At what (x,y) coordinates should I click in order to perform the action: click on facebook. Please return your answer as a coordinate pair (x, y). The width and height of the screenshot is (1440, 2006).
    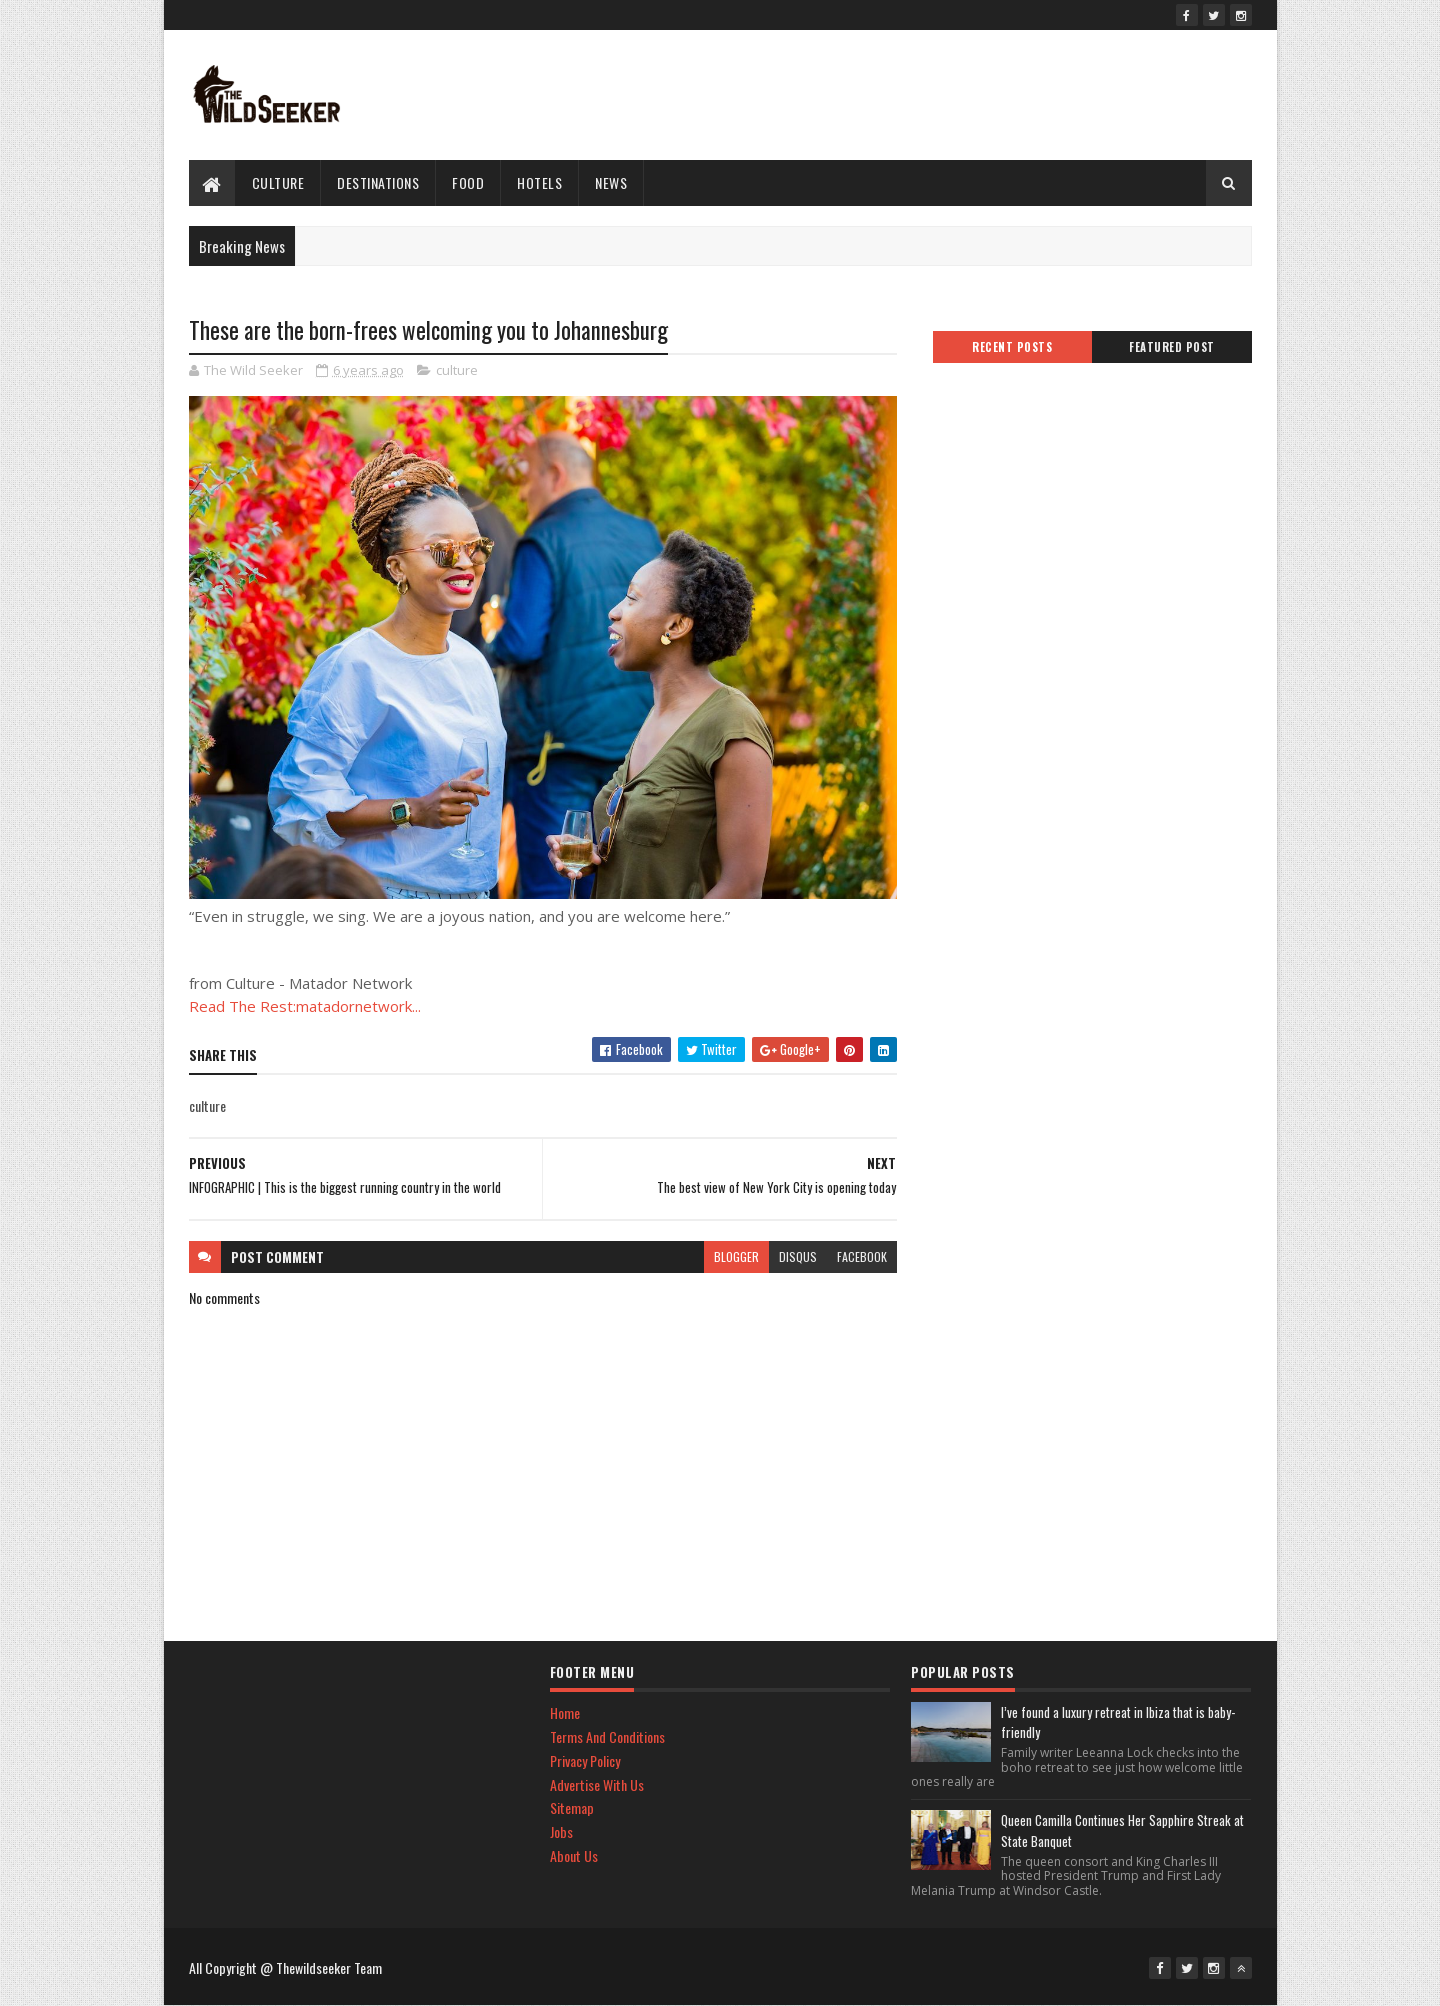
    Looking at the image, I should click on (862, 1256).